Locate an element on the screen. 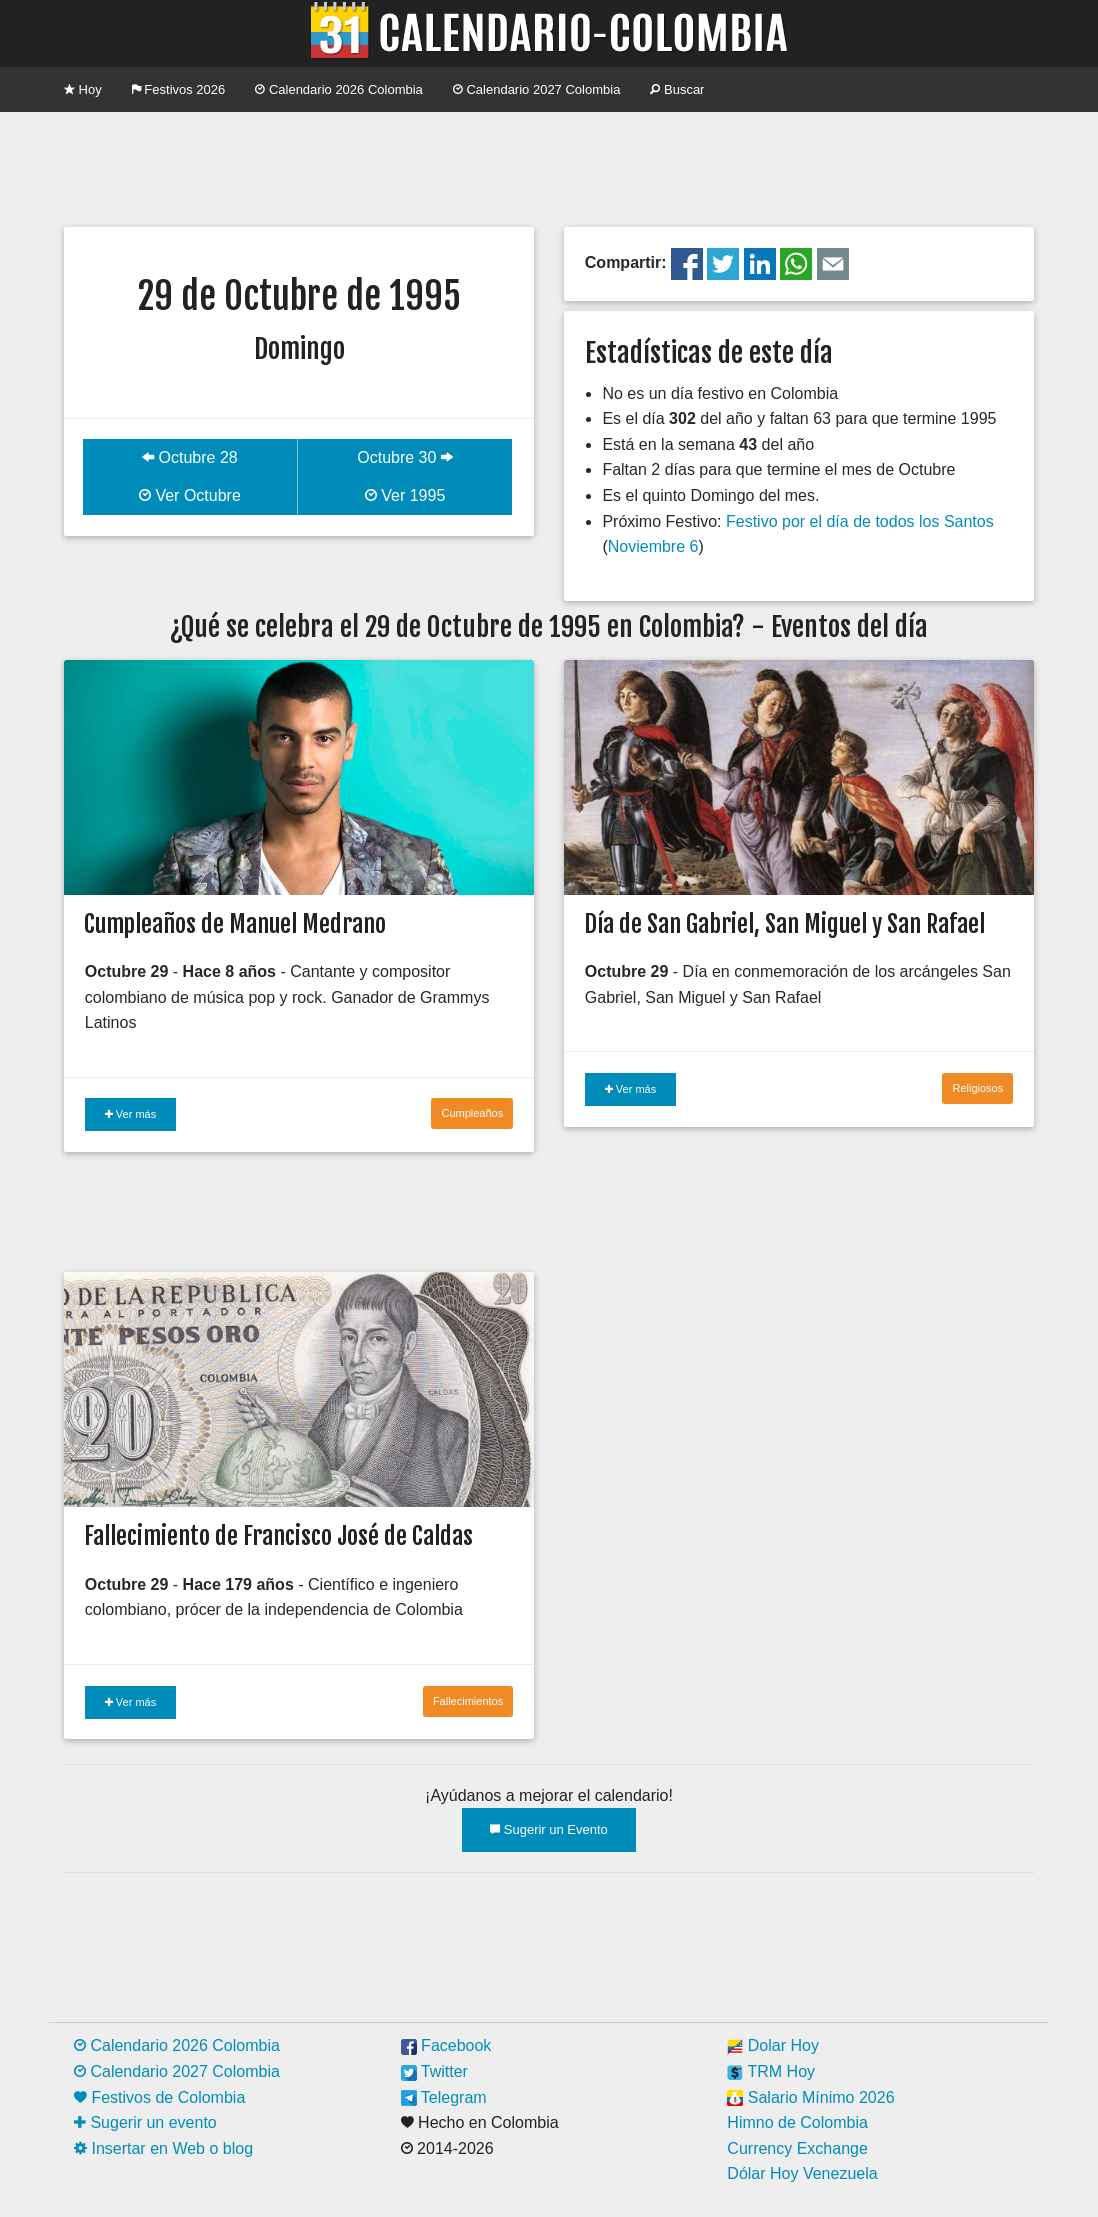 This screenshot has height=2217, width=1098. Ver más is located at coordinates (130, 1114).